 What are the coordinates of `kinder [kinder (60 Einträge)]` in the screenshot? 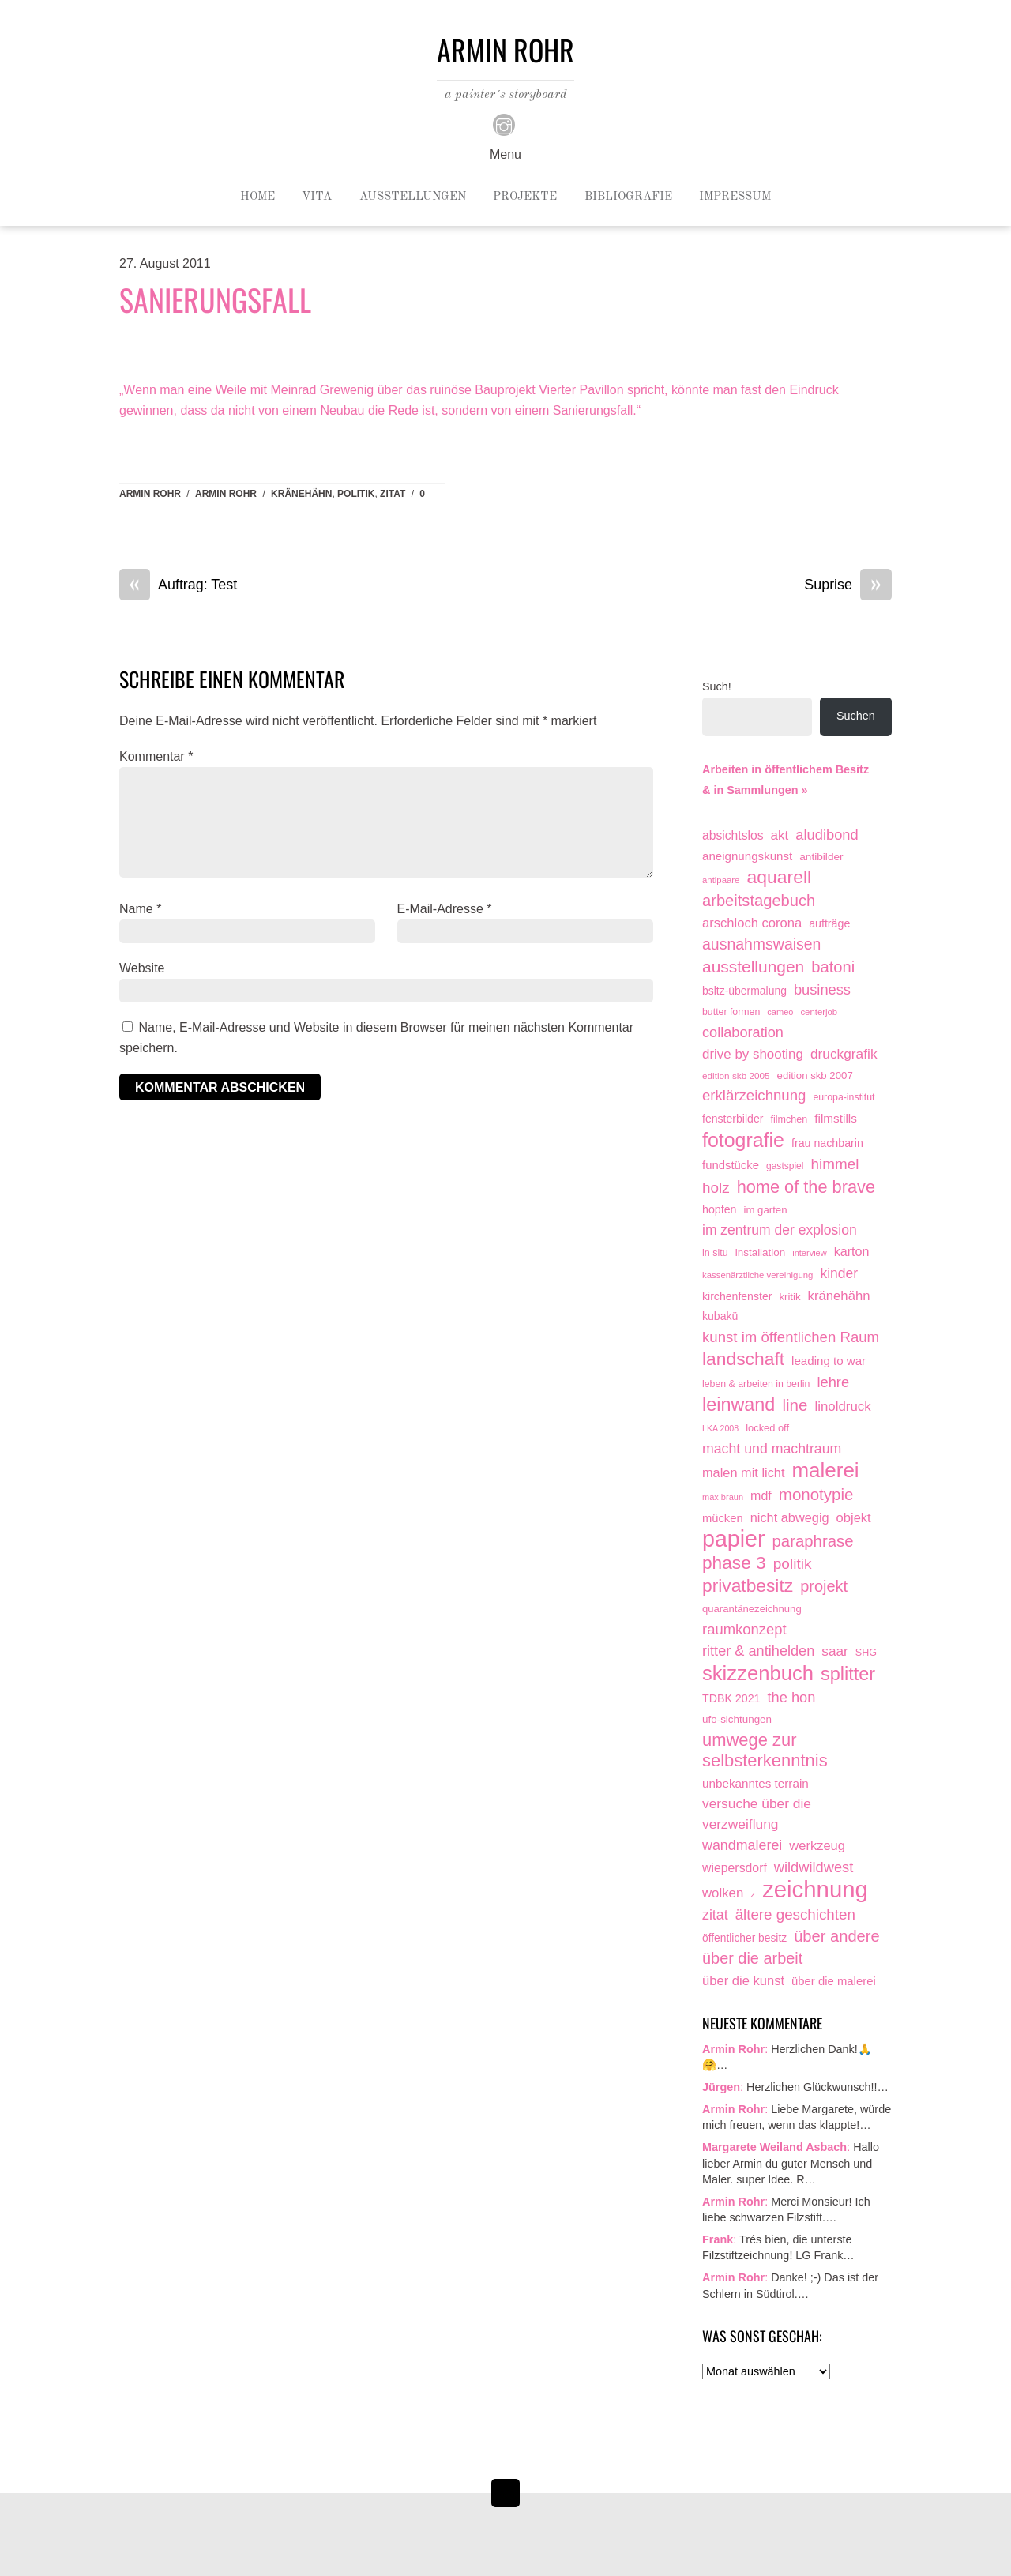 It's located at (839, 1273).